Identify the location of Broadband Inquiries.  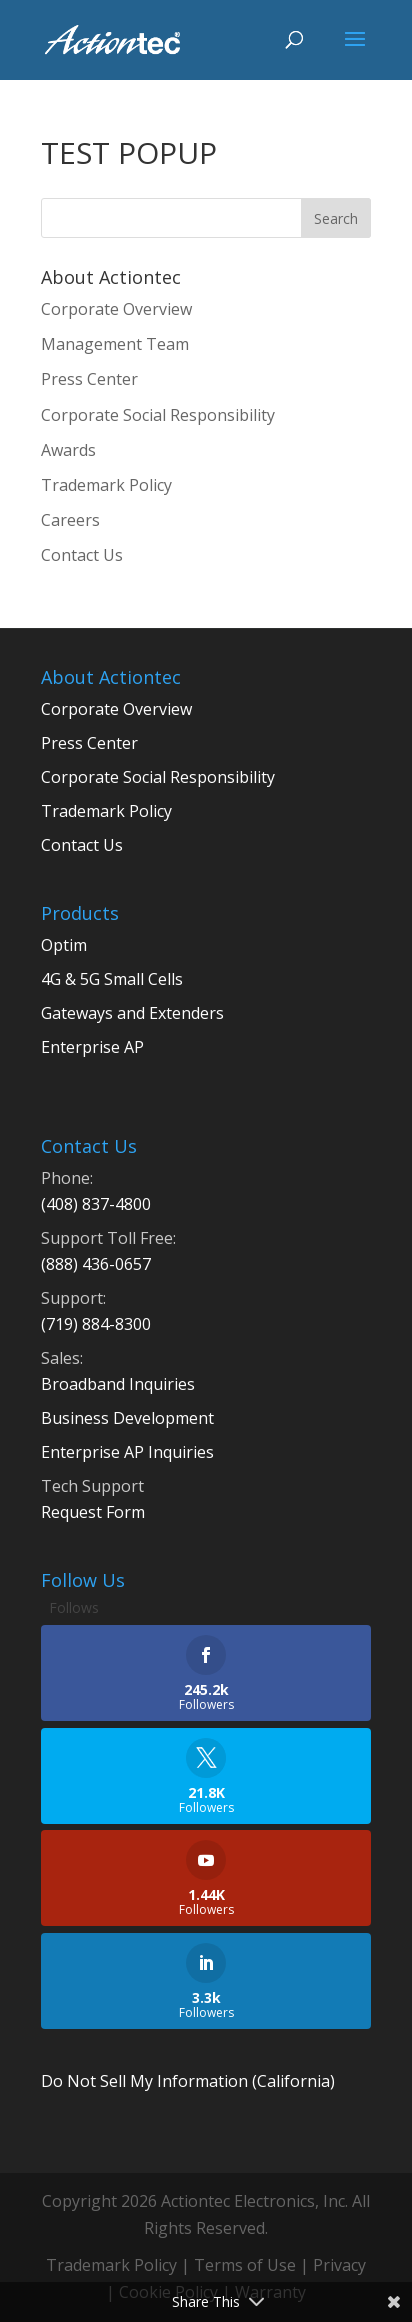
(118, 1384).